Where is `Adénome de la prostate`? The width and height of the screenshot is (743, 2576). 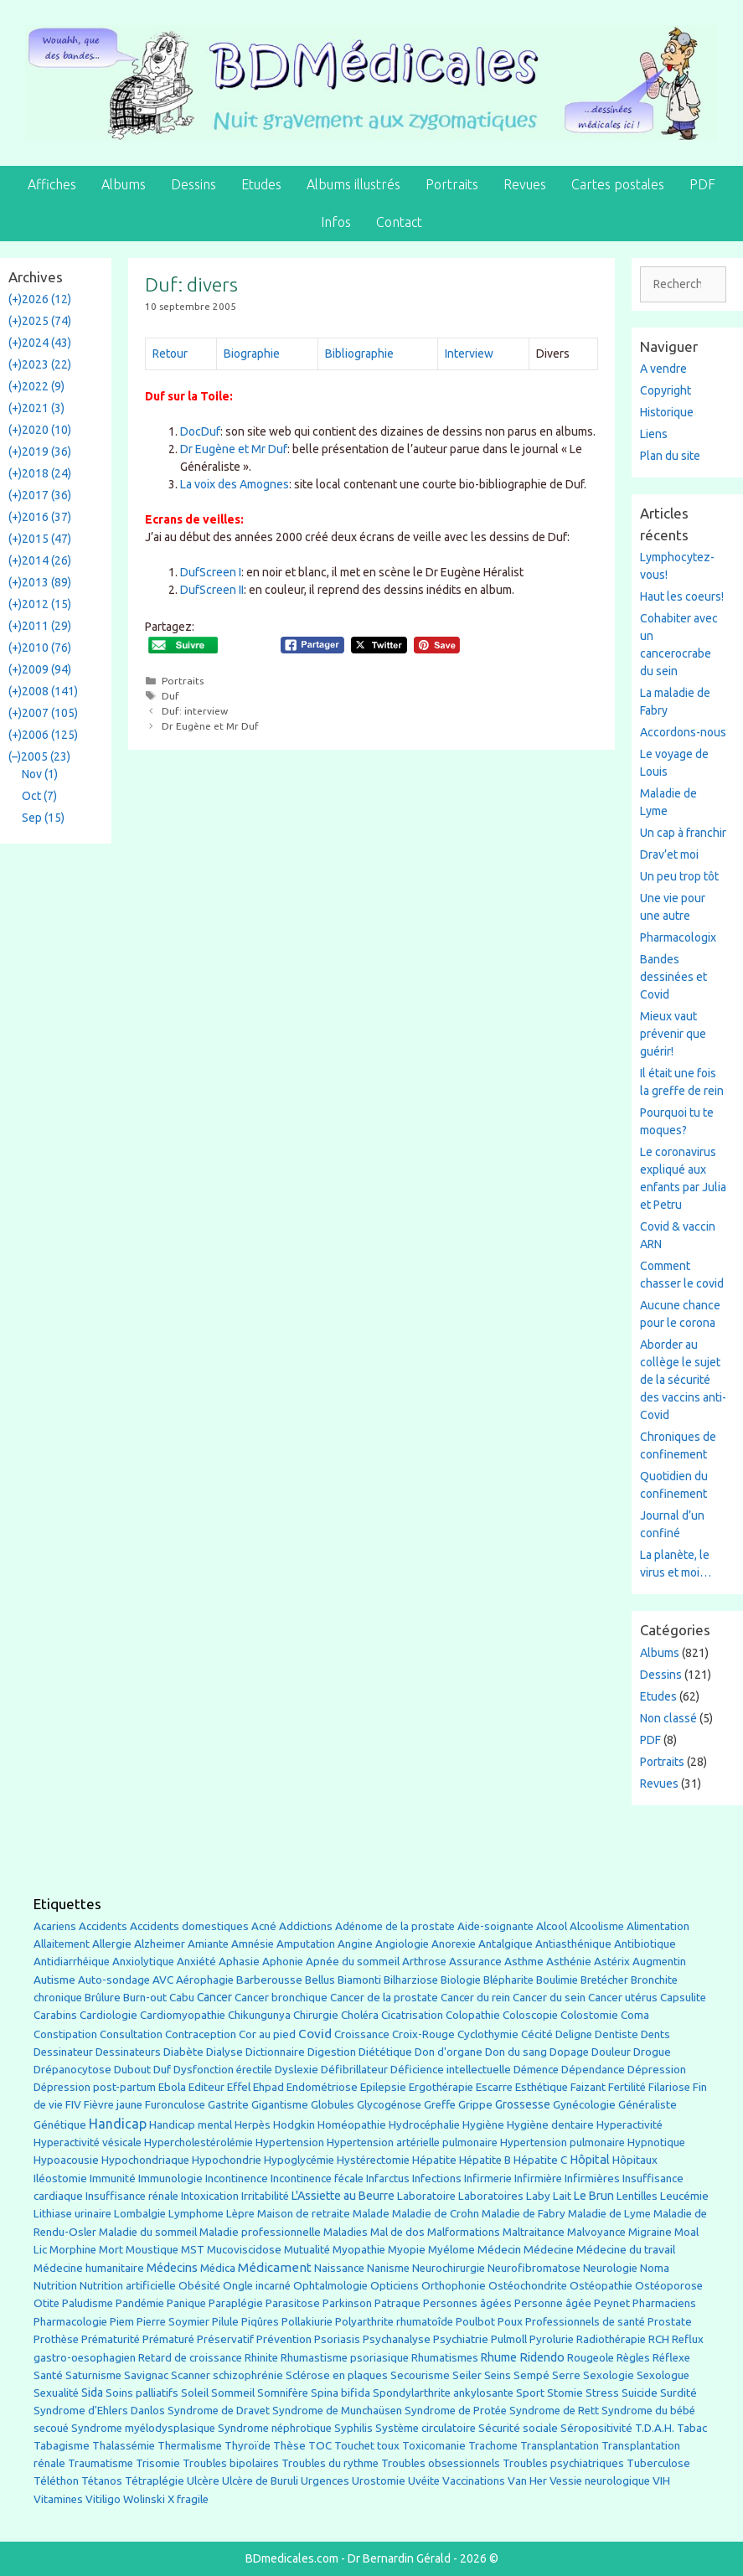 Adénome de la prostate is located at coordinates (395, 1926).